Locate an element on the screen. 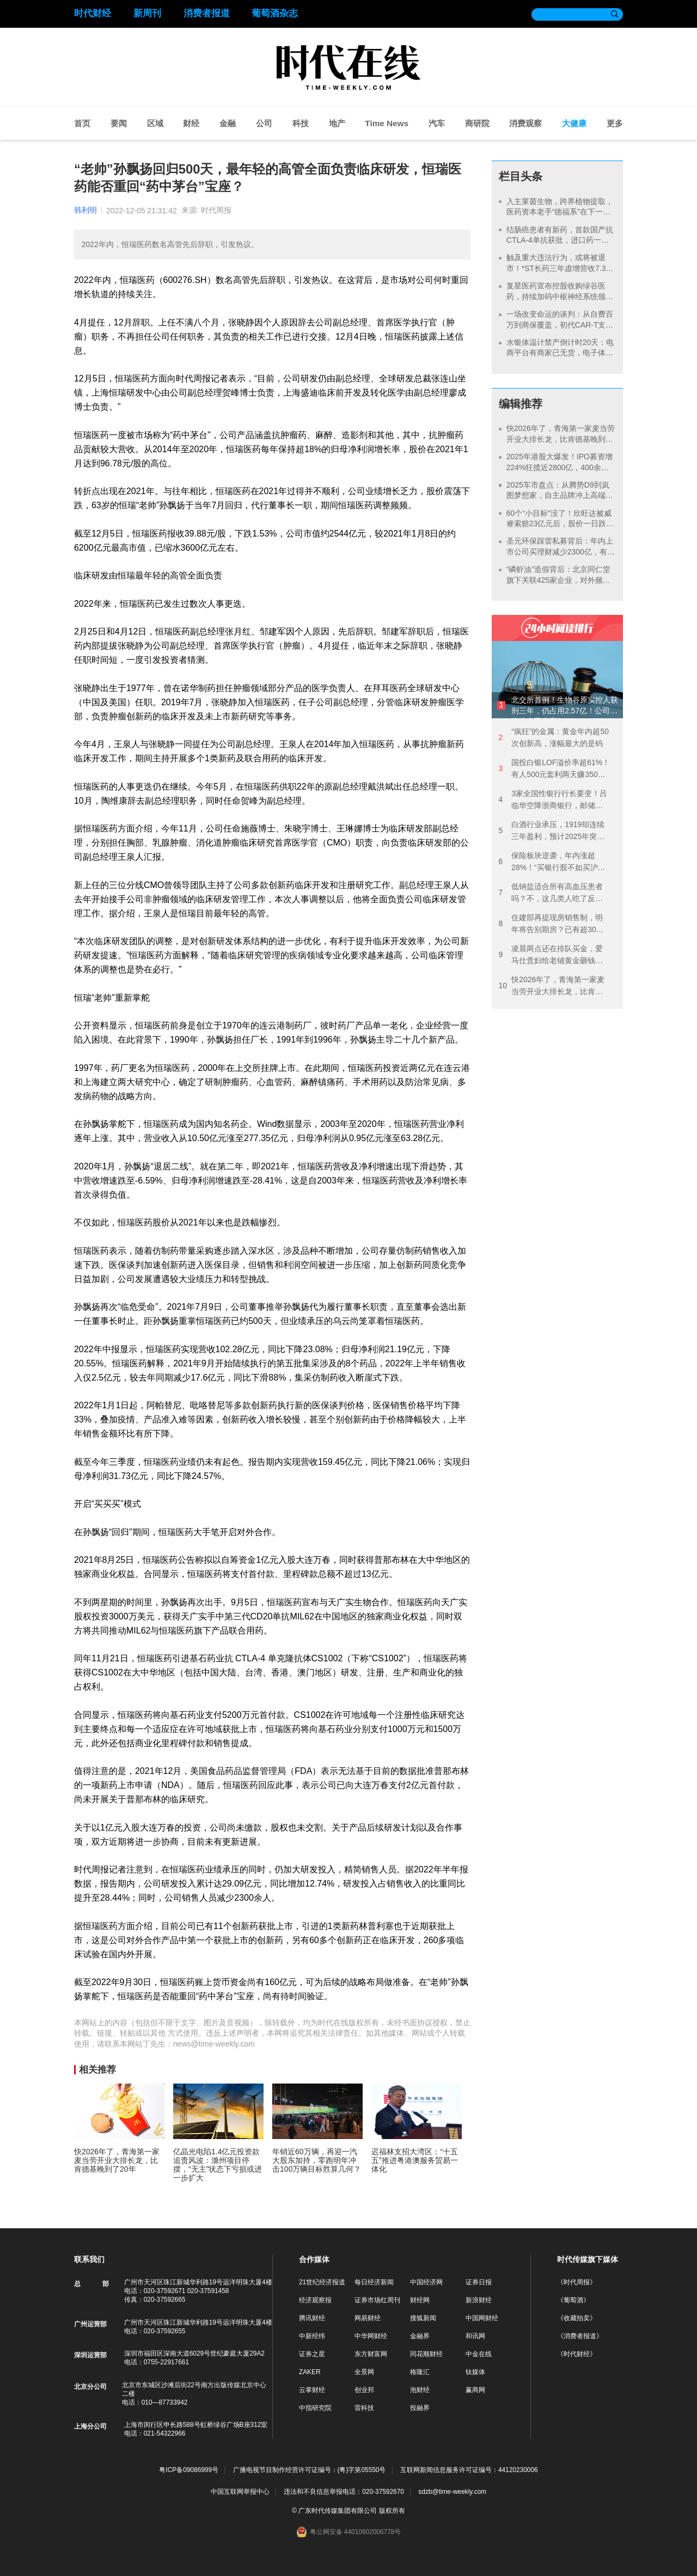 Image resolution: width=697 pixels, height=2576 pixels. “疯狂”的金属：黄金年内超50次创新高，涨幅最大的是钨 is located at coordinates (553, 737).